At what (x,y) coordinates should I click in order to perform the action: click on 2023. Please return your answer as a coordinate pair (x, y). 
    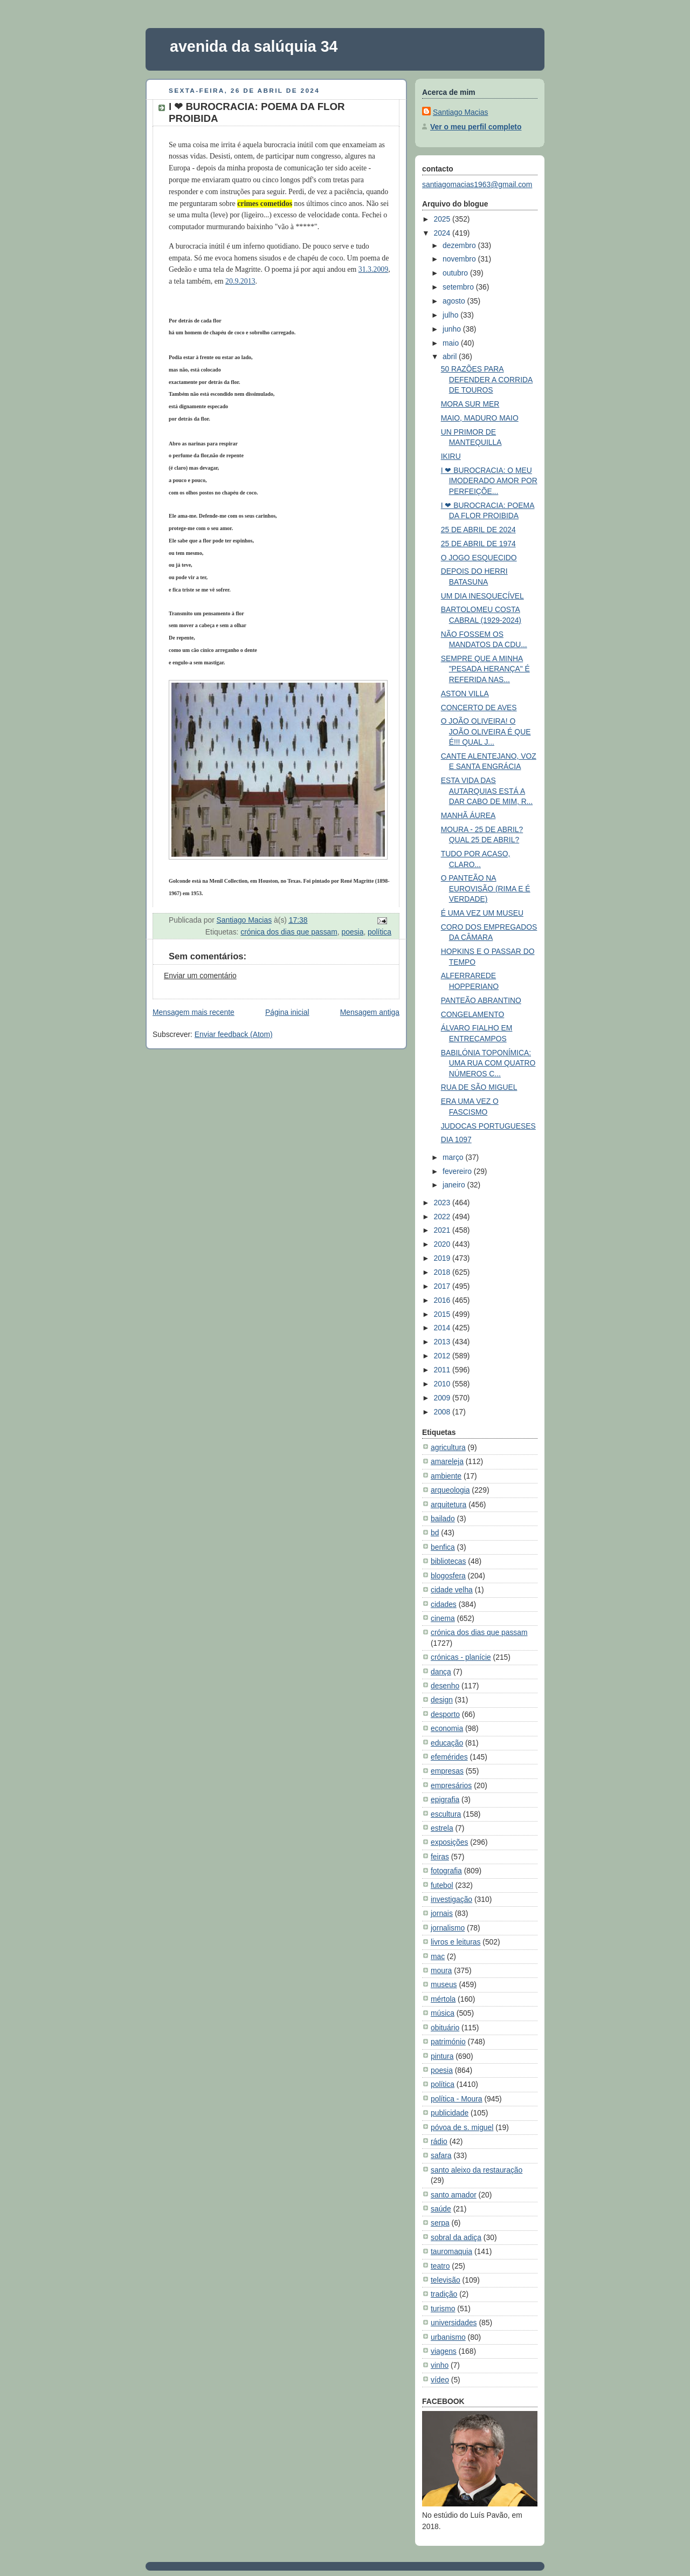
    Looking at the image, I should click on (442, 1202).